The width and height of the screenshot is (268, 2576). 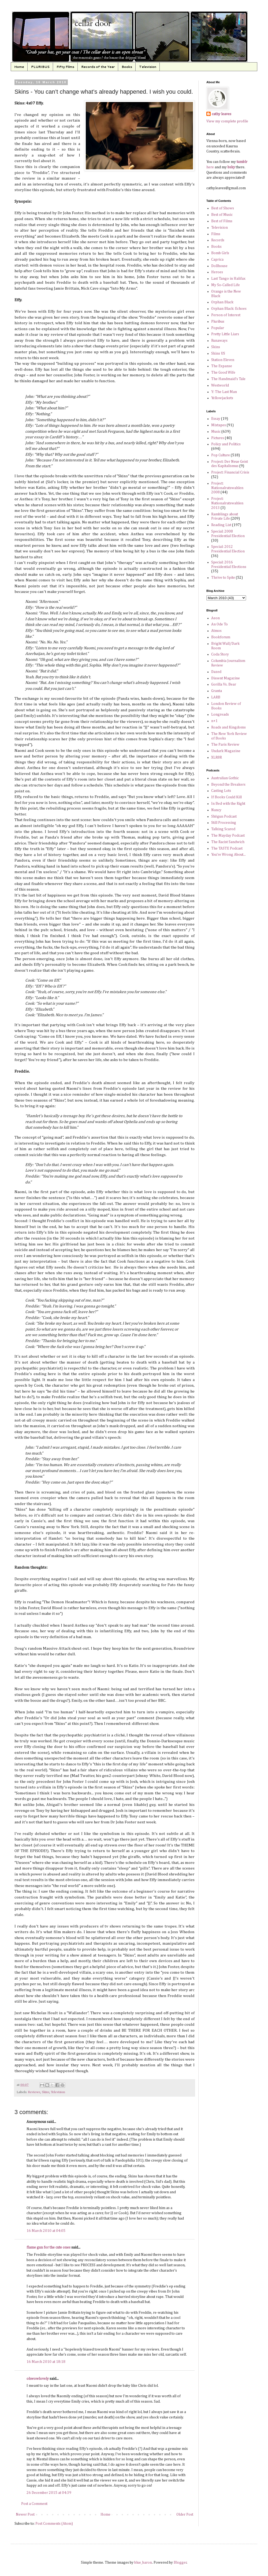 I want to click on The Good Wife, so click(x=223, y=372).